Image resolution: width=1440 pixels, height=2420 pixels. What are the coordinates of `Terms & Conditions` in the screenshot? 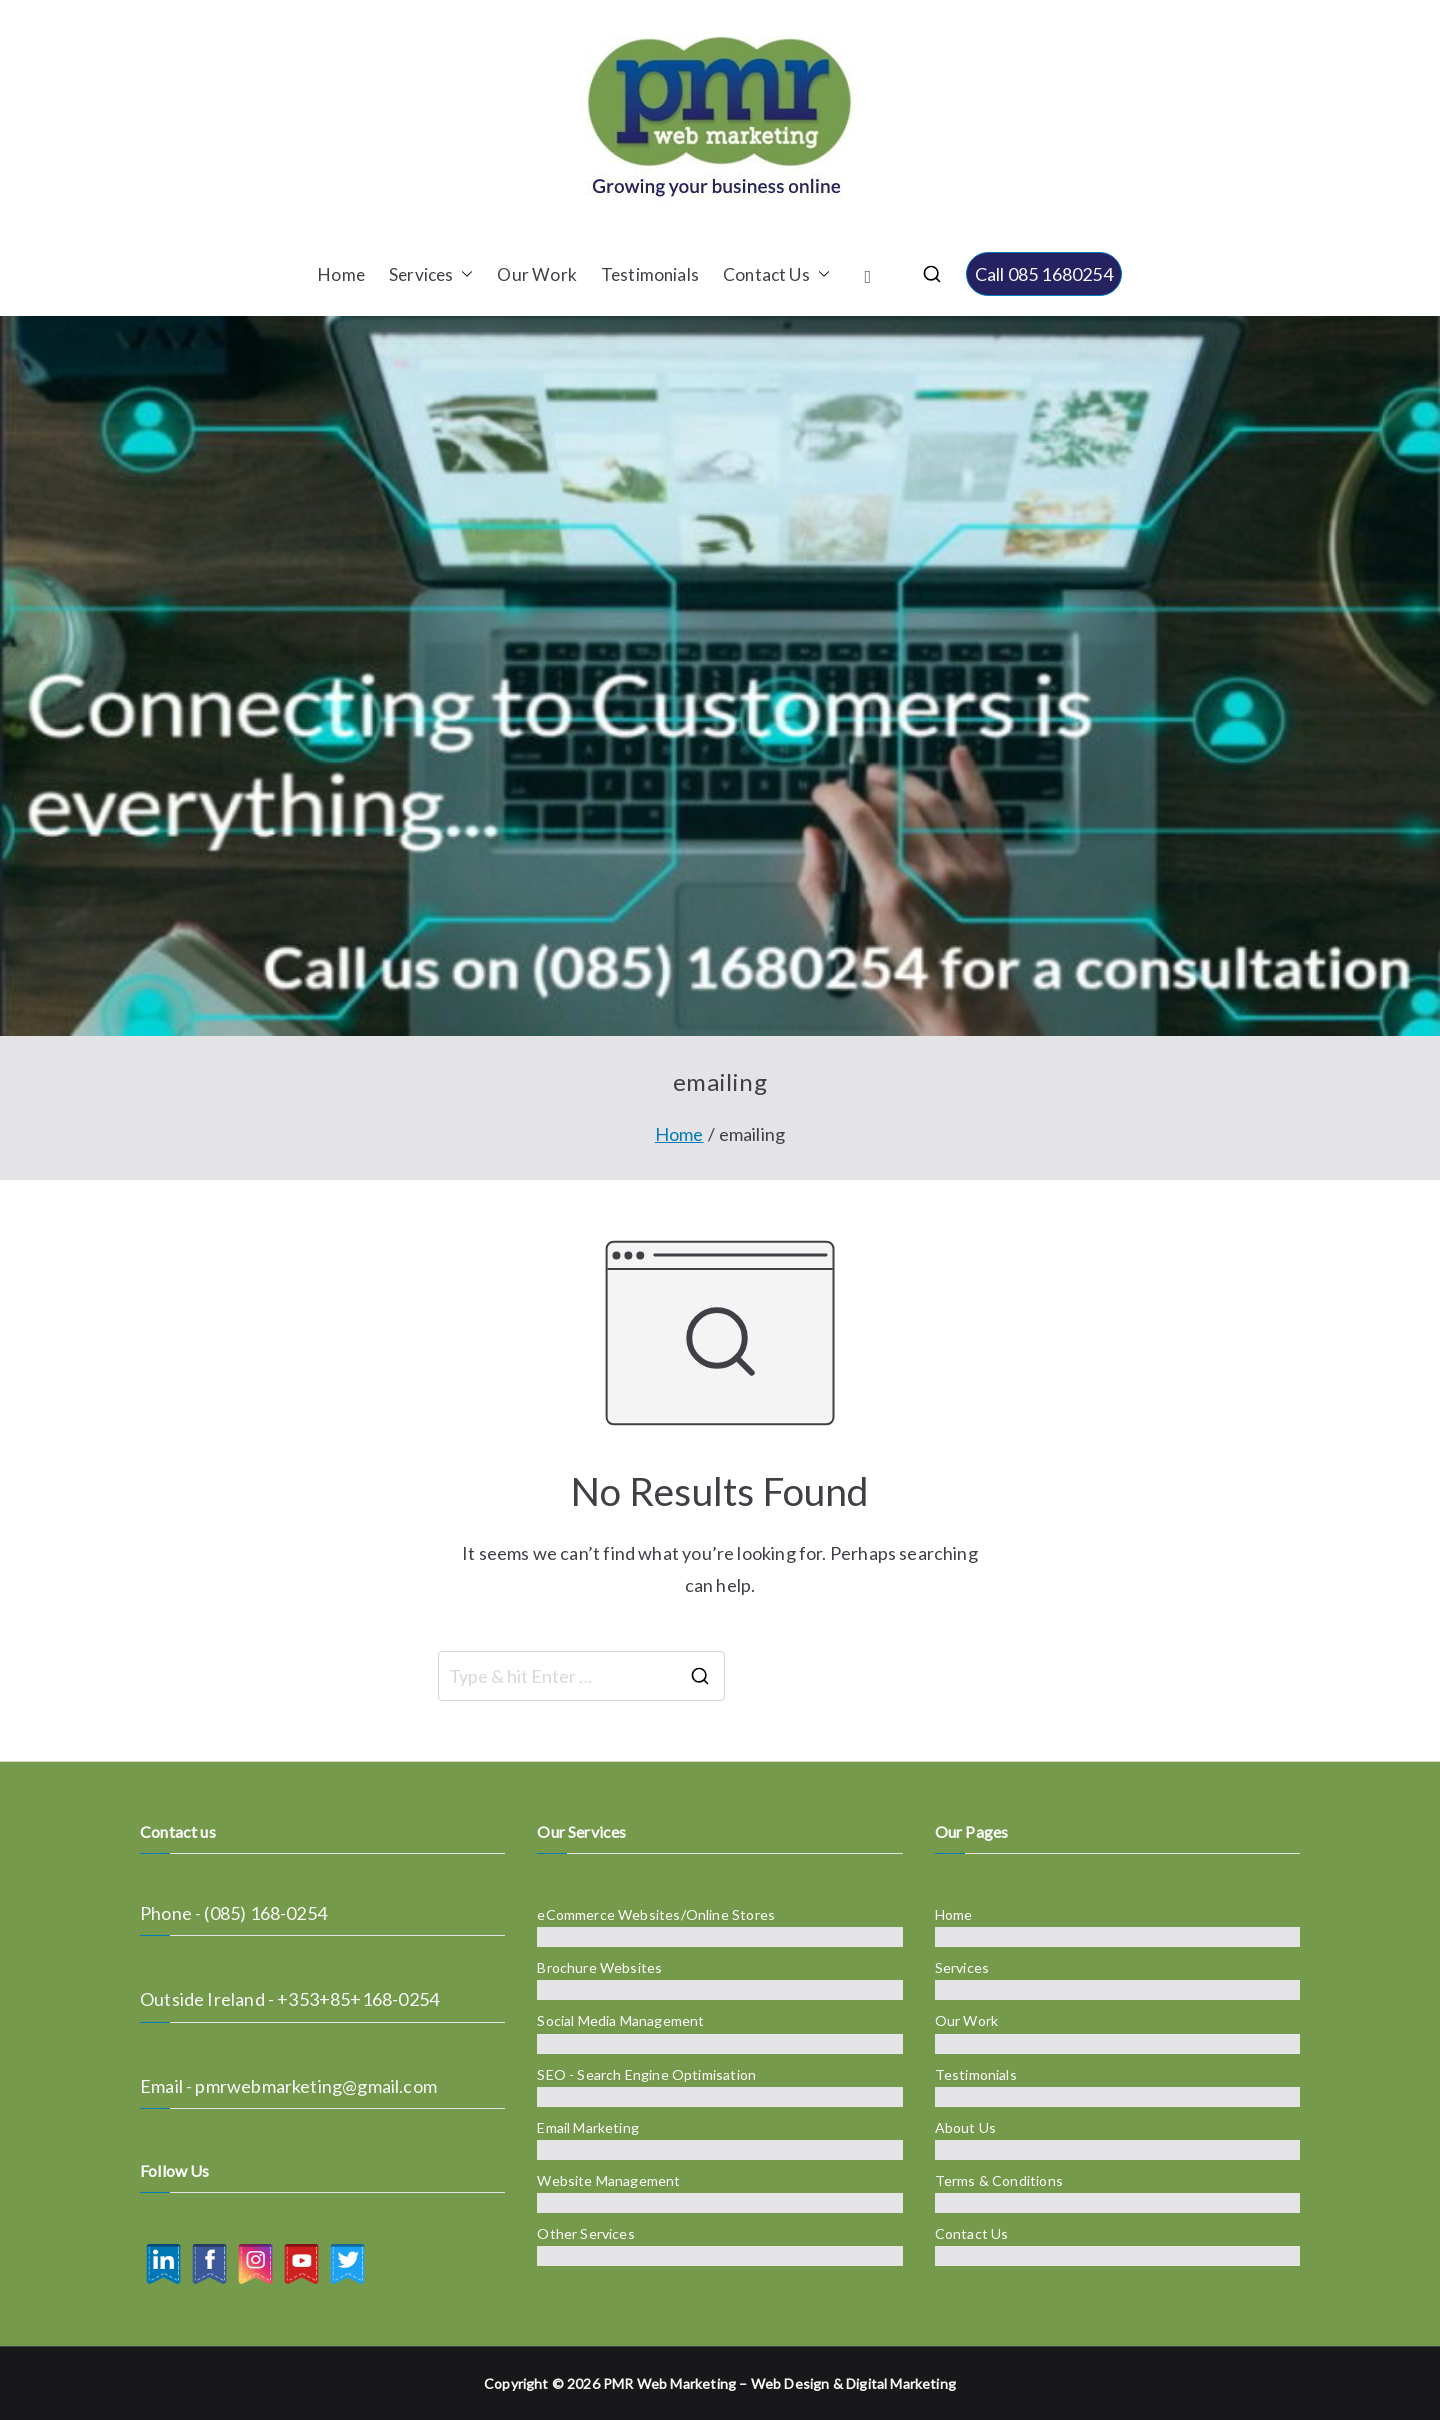 It's located at (999, 2180).